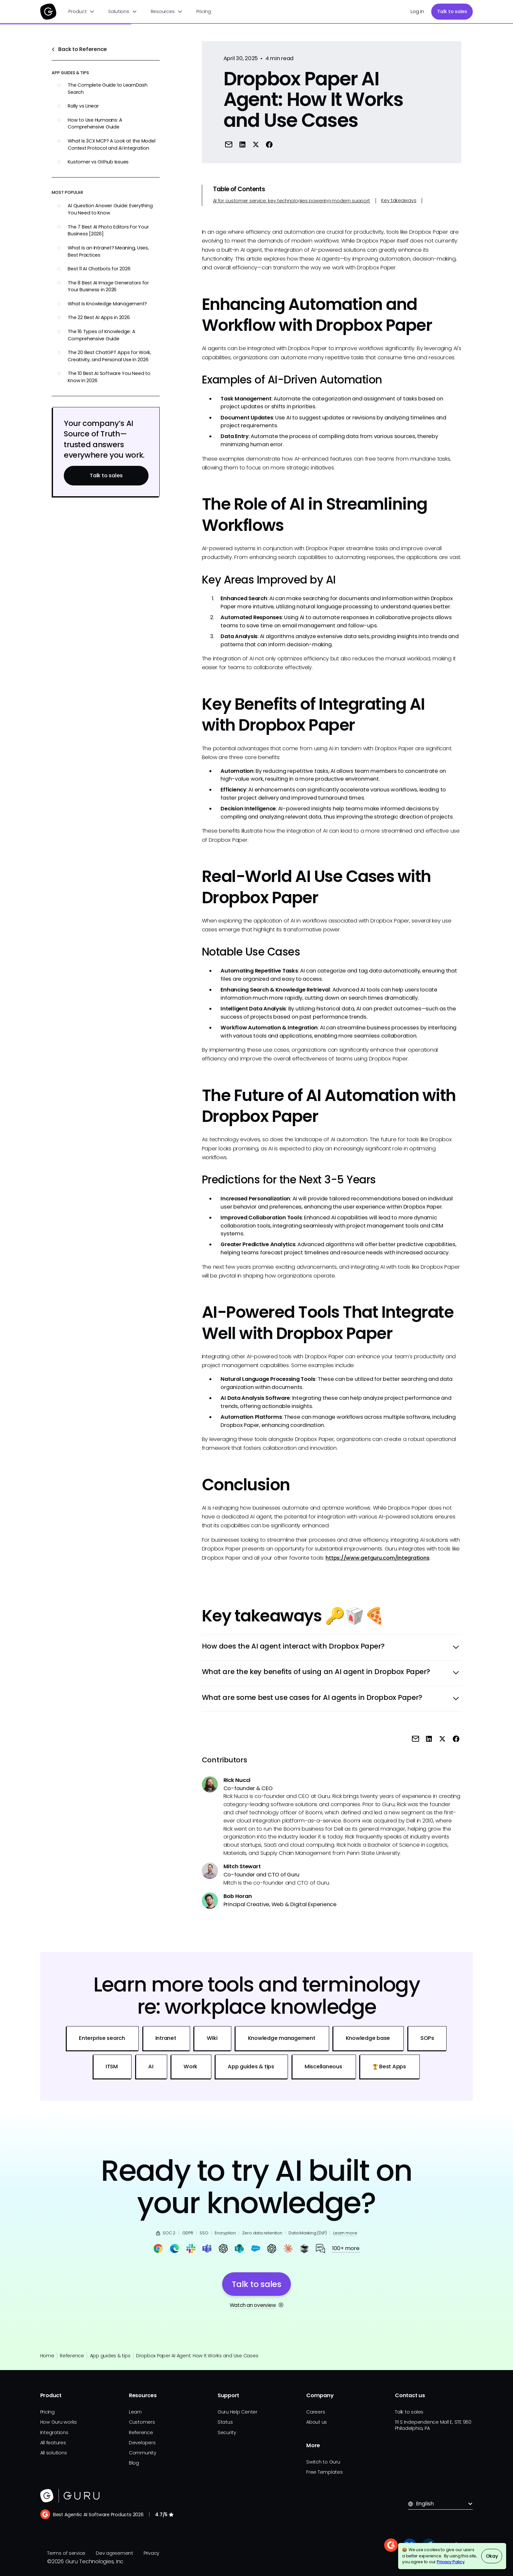 This screenshot has height=2576, width=513. I want to click on Learn, so click(135, 2412).